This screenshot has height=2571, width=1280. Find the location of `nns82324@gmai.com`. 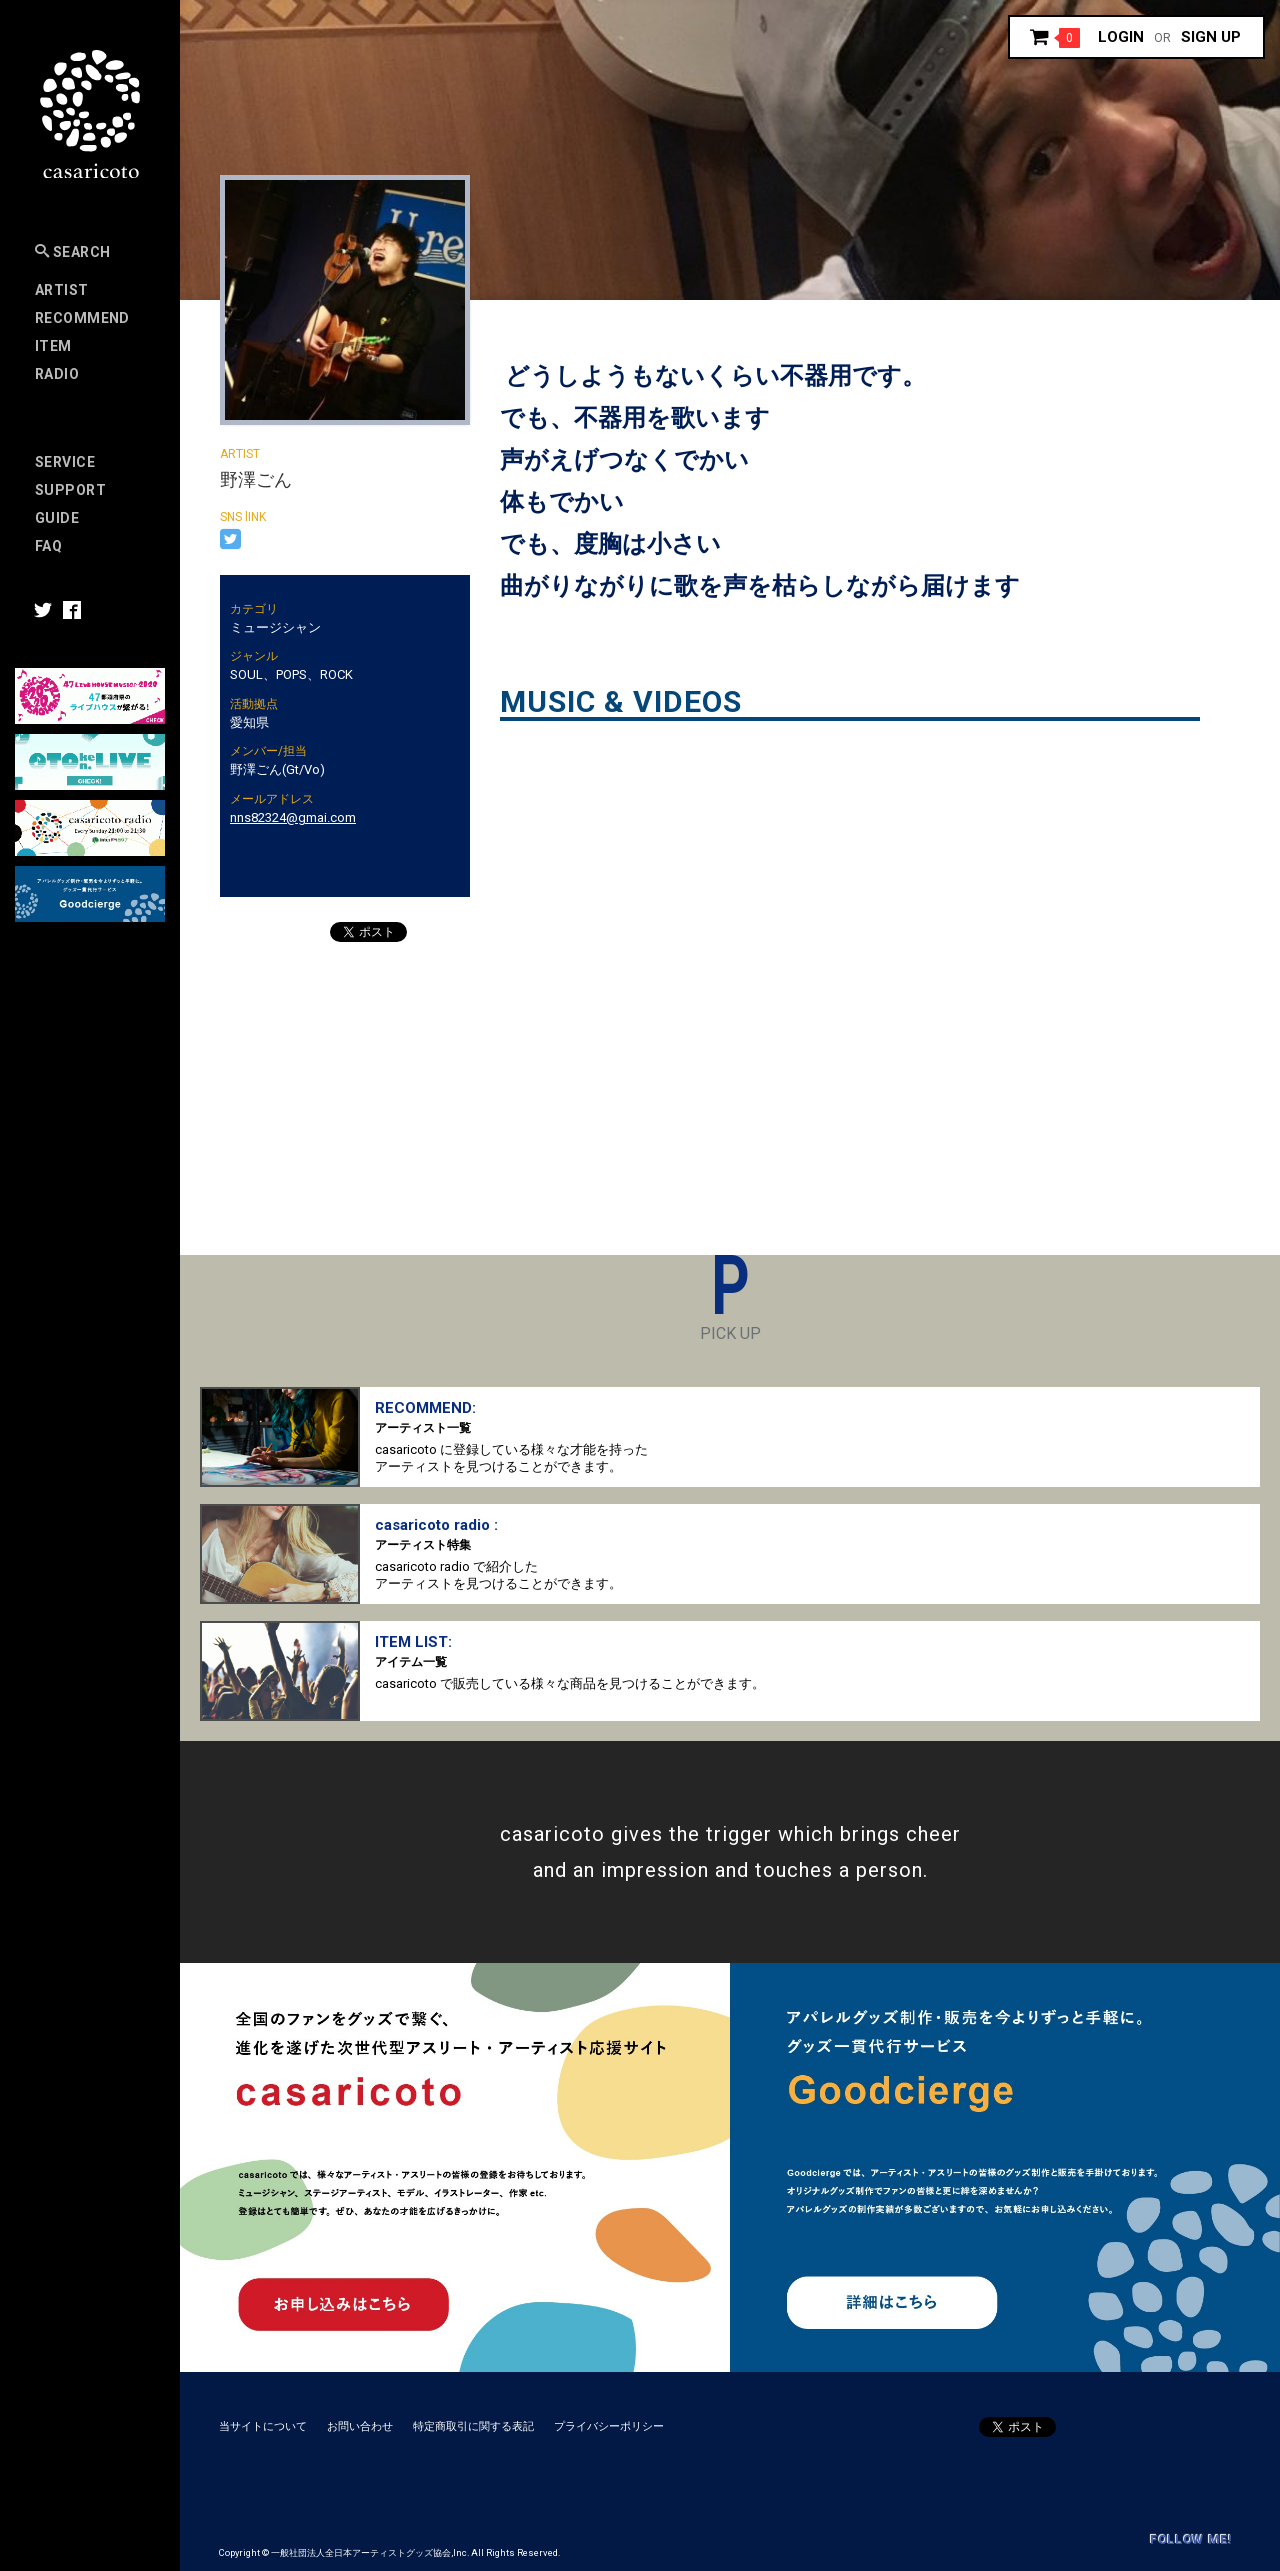

nns82324@gmai.com is located at coordinates (293, 817).